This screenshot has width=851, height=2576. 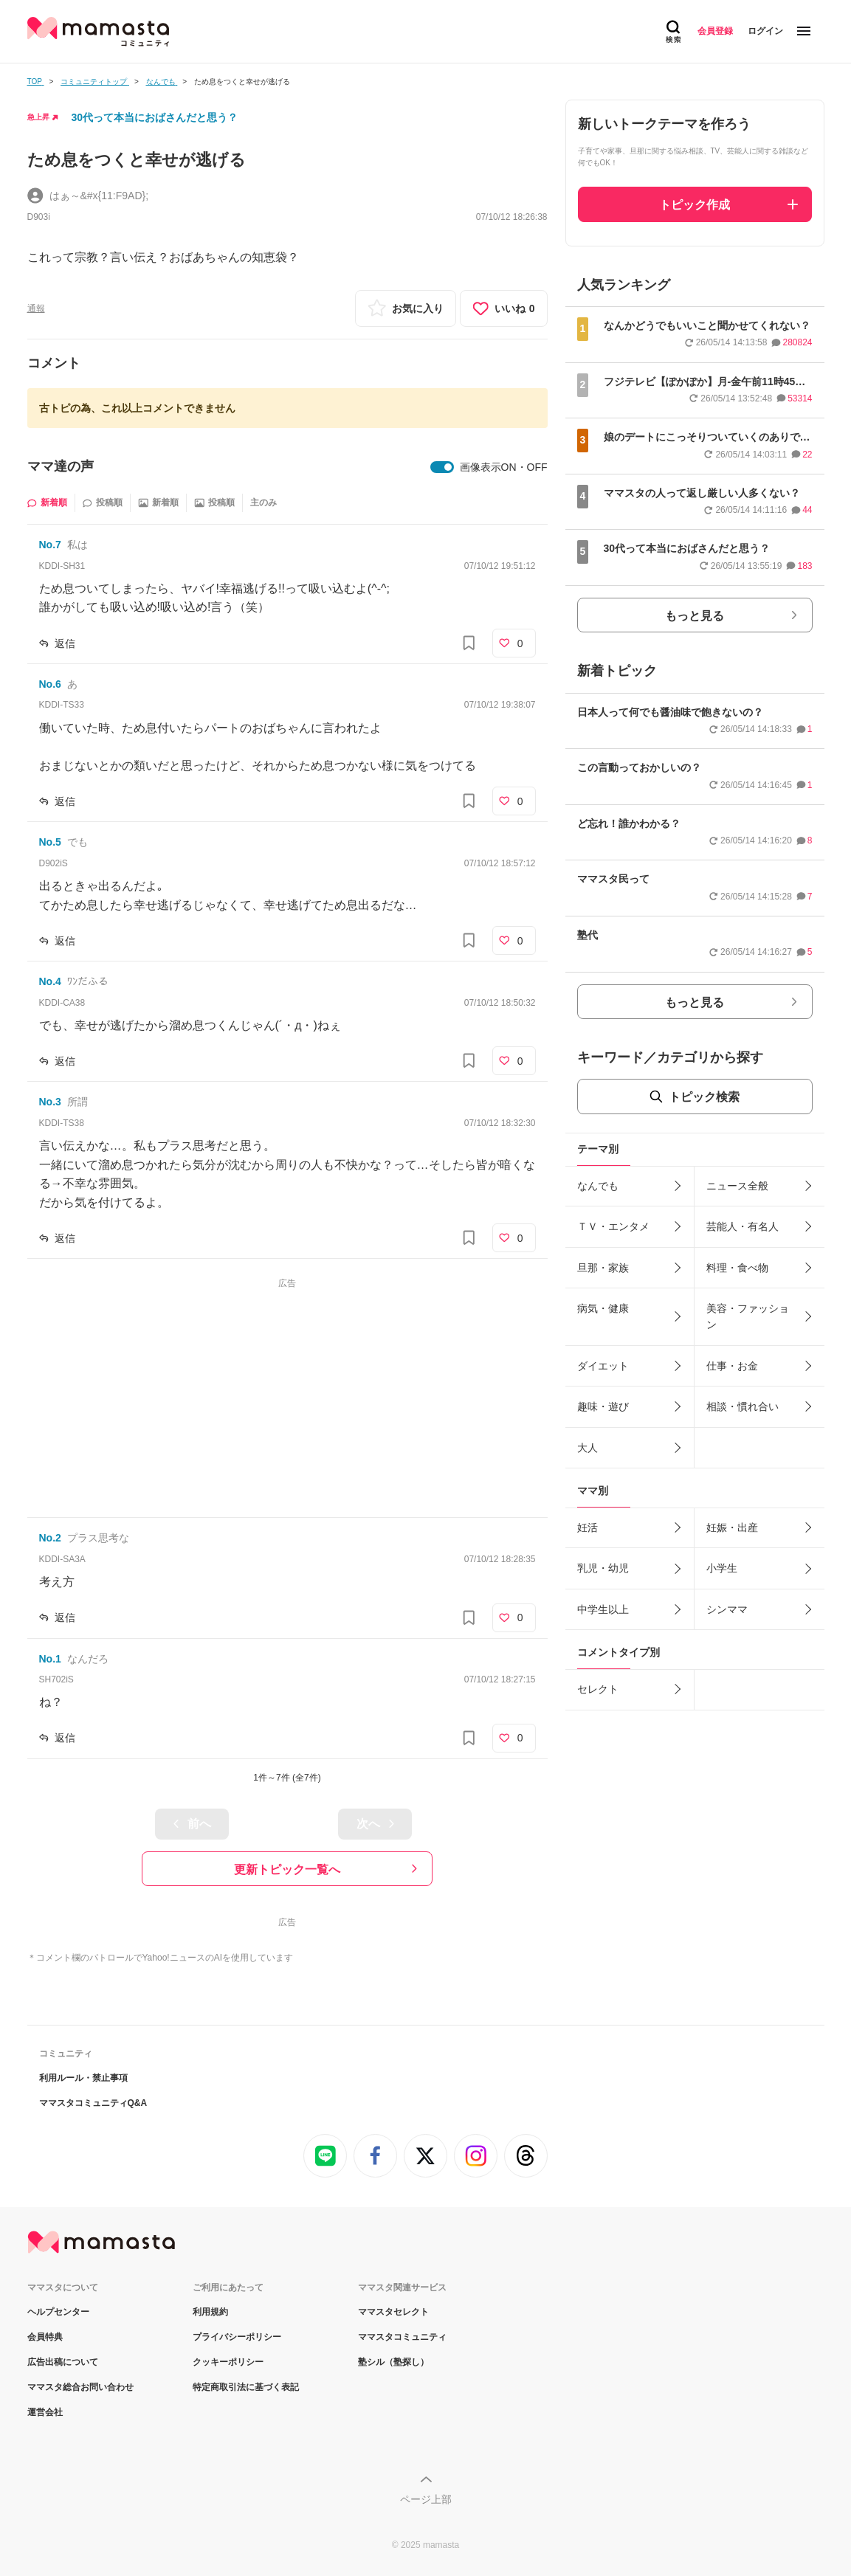 What do you see at coordinates (694, 616) in the screenshot?
I see `もっと見る` at bounding box center [694, 616].